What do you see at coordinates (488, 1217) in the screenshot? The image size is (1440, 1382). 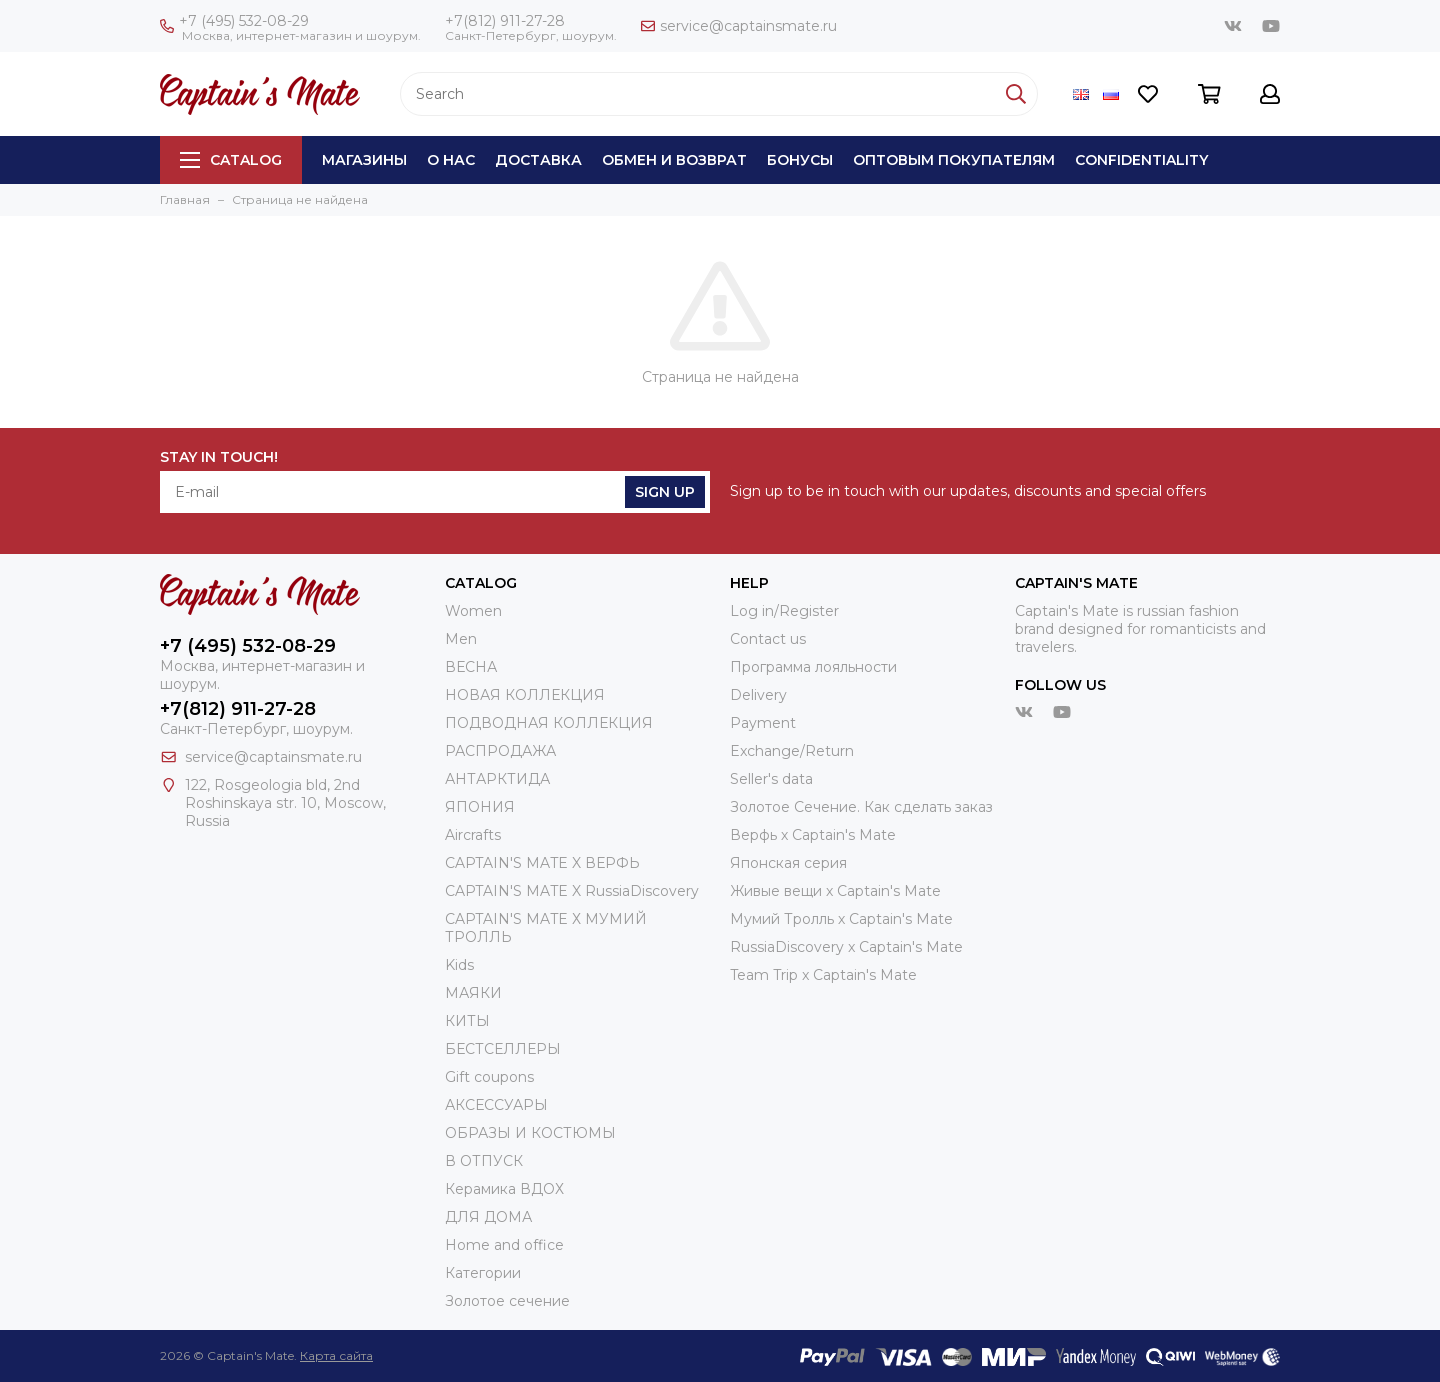 I see `ДЛЯ ДОМА` at bounding box center [488, 1217].